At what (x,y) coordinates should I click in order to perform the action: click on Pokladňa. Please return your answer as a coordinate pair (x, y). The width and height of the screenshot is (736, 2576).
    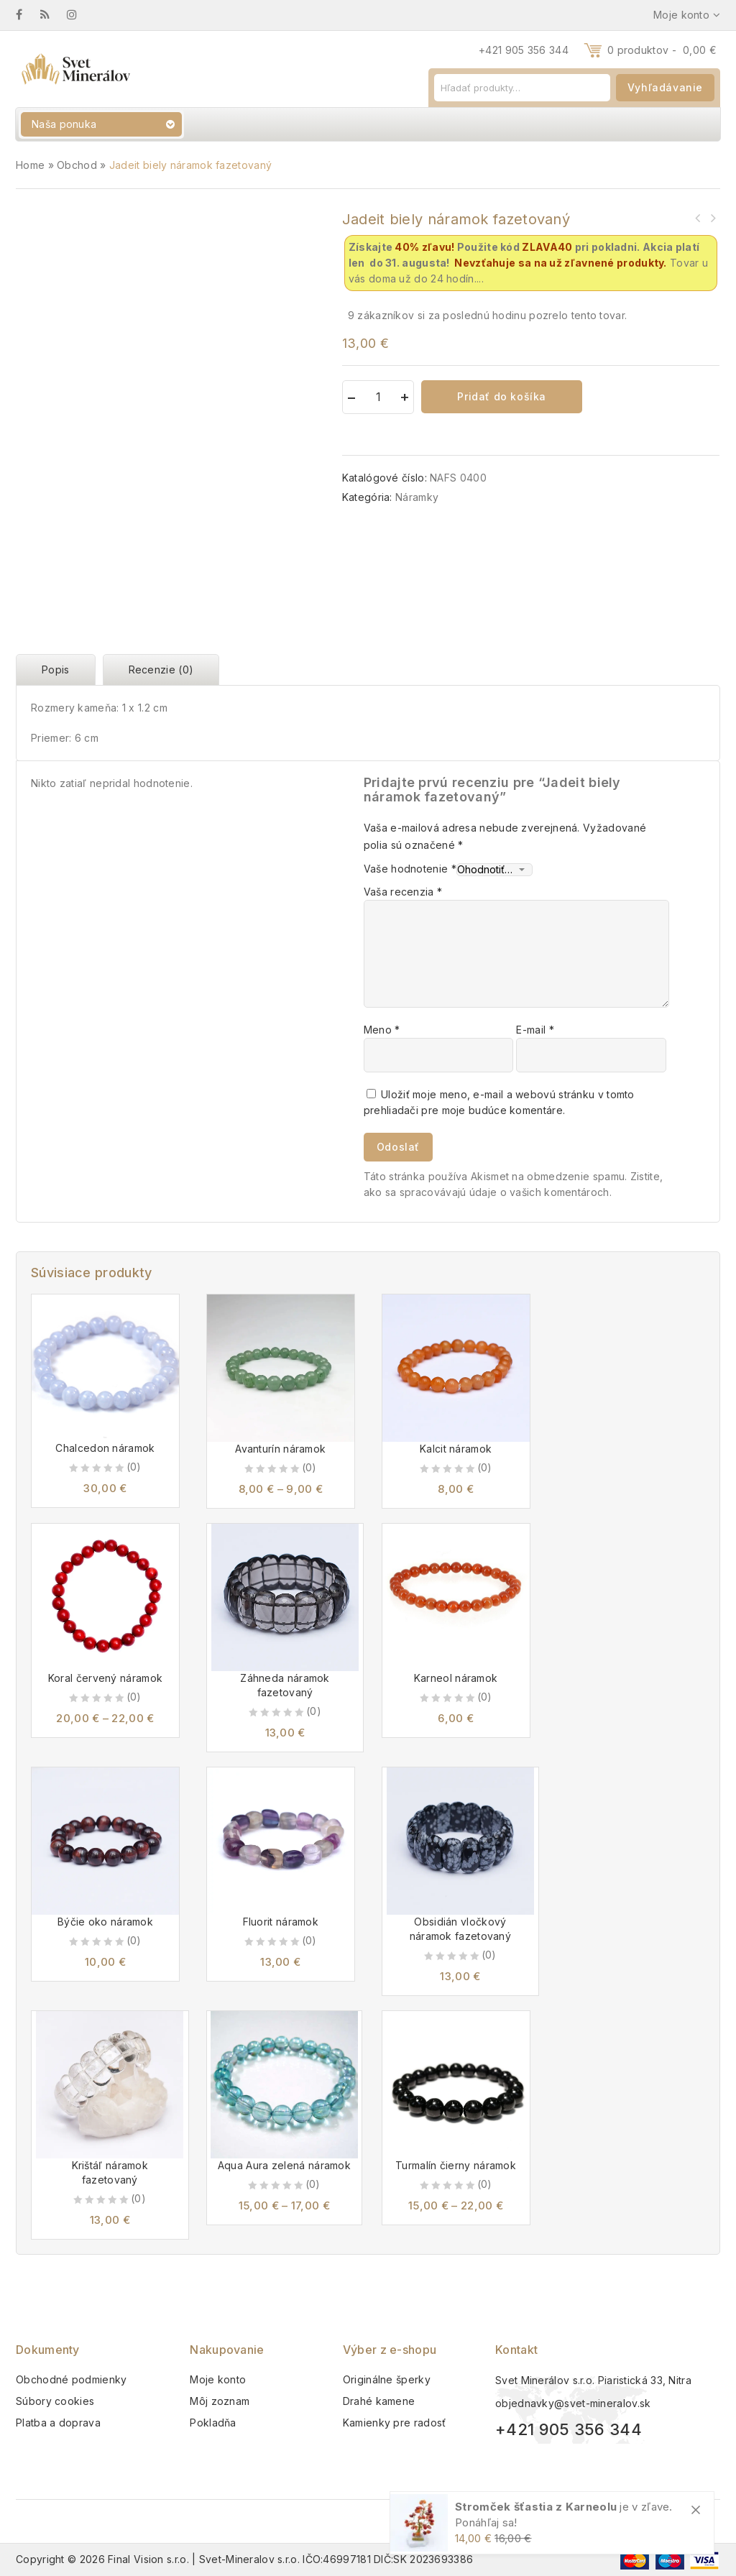
    Looking at the image, I should click on (213, 2422).